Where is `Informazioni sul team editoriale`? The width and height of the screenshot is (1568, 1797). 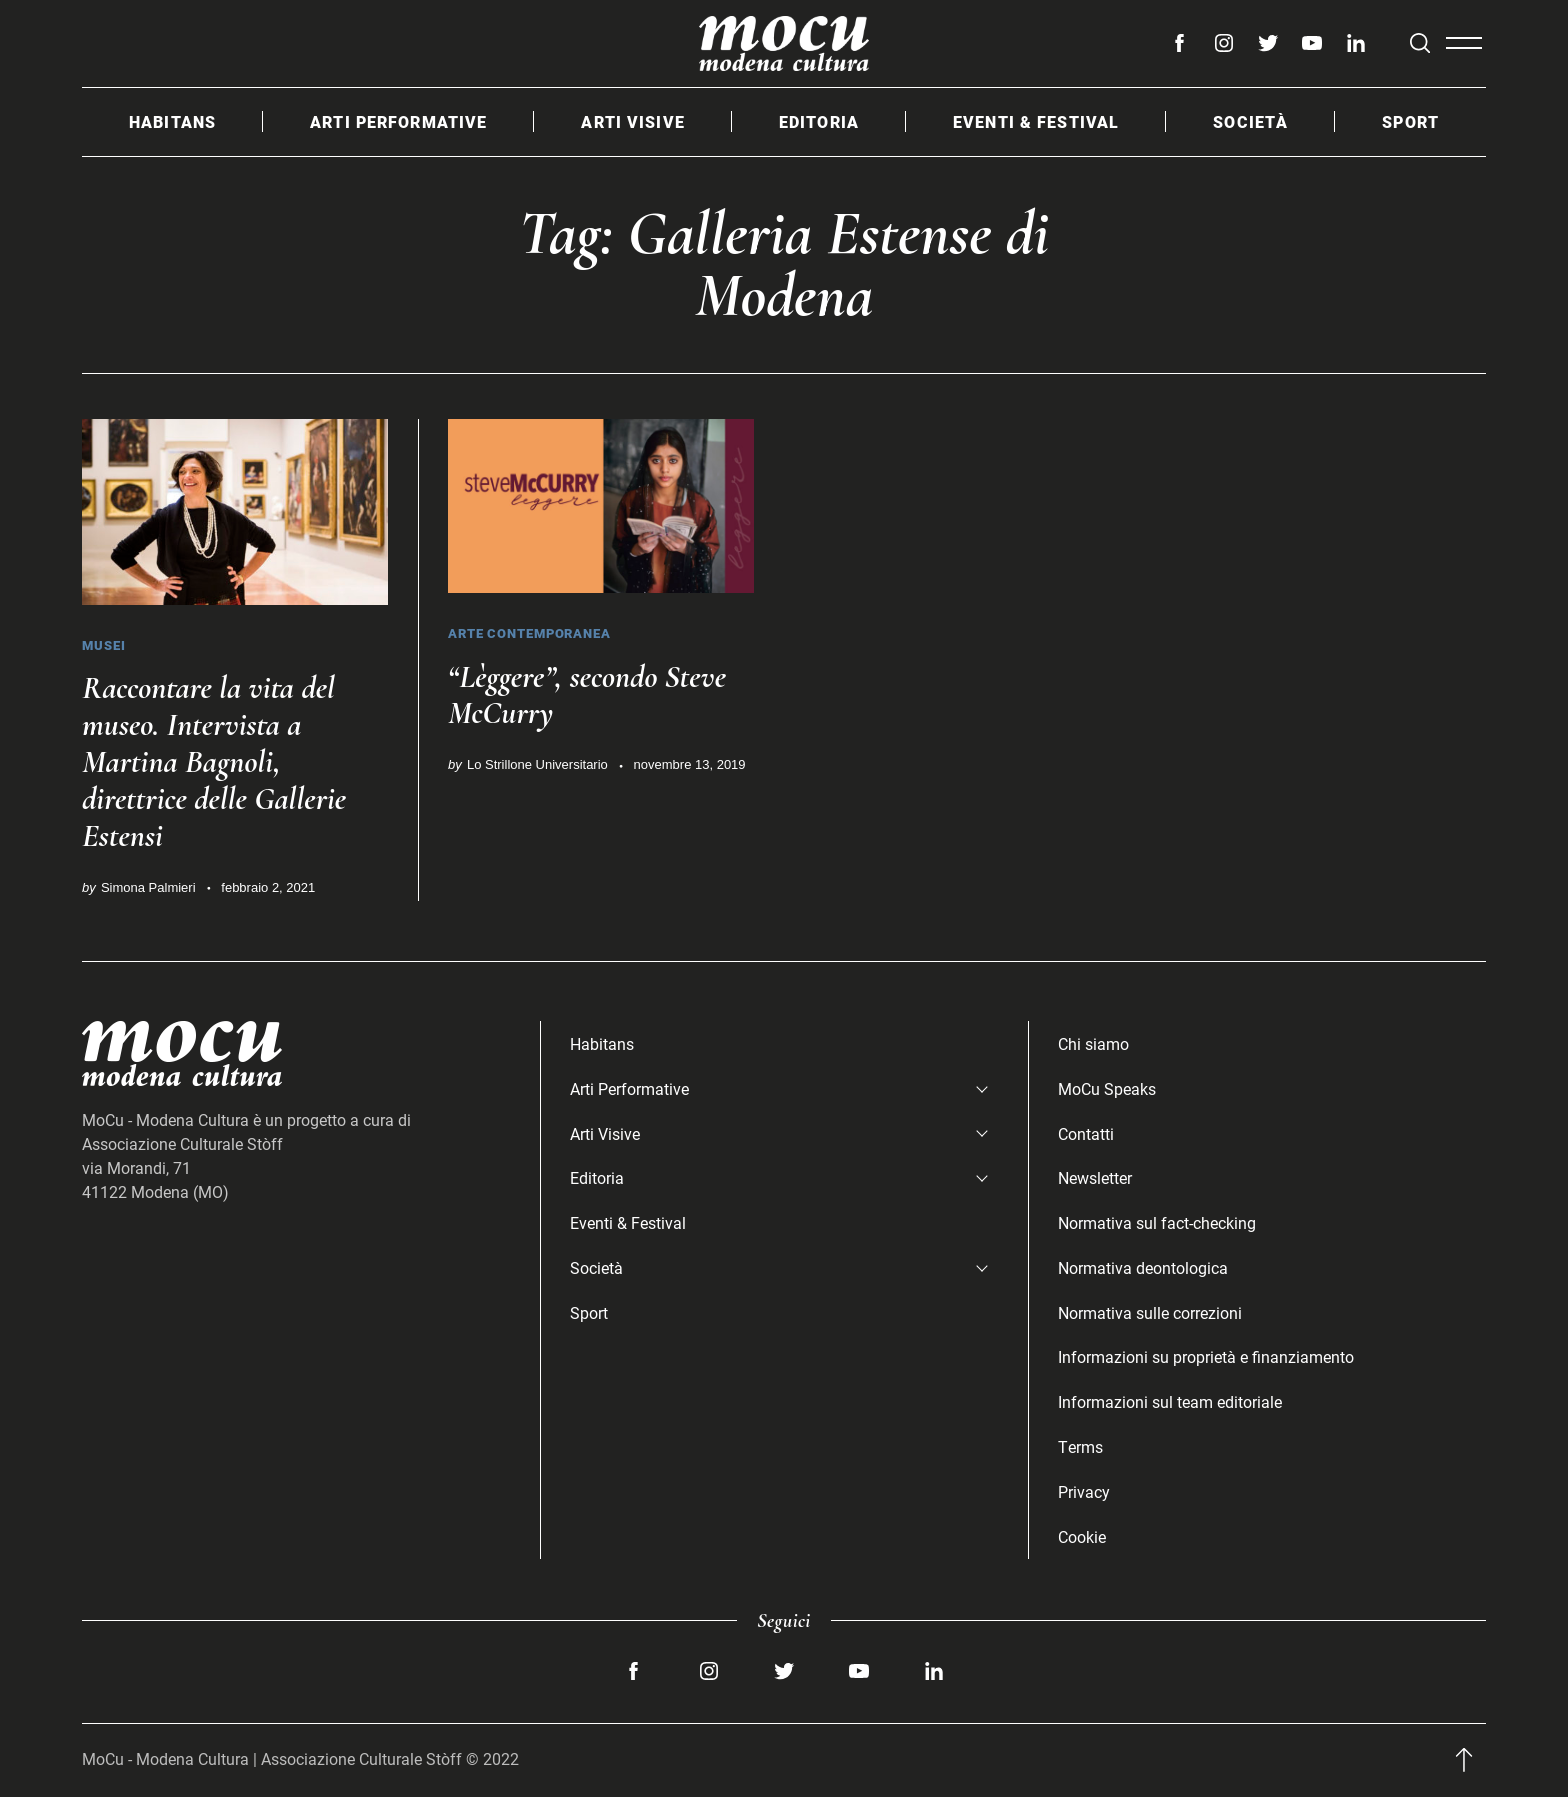
Informazioni sul team editoriale is located at coordinates (1170, 1401).